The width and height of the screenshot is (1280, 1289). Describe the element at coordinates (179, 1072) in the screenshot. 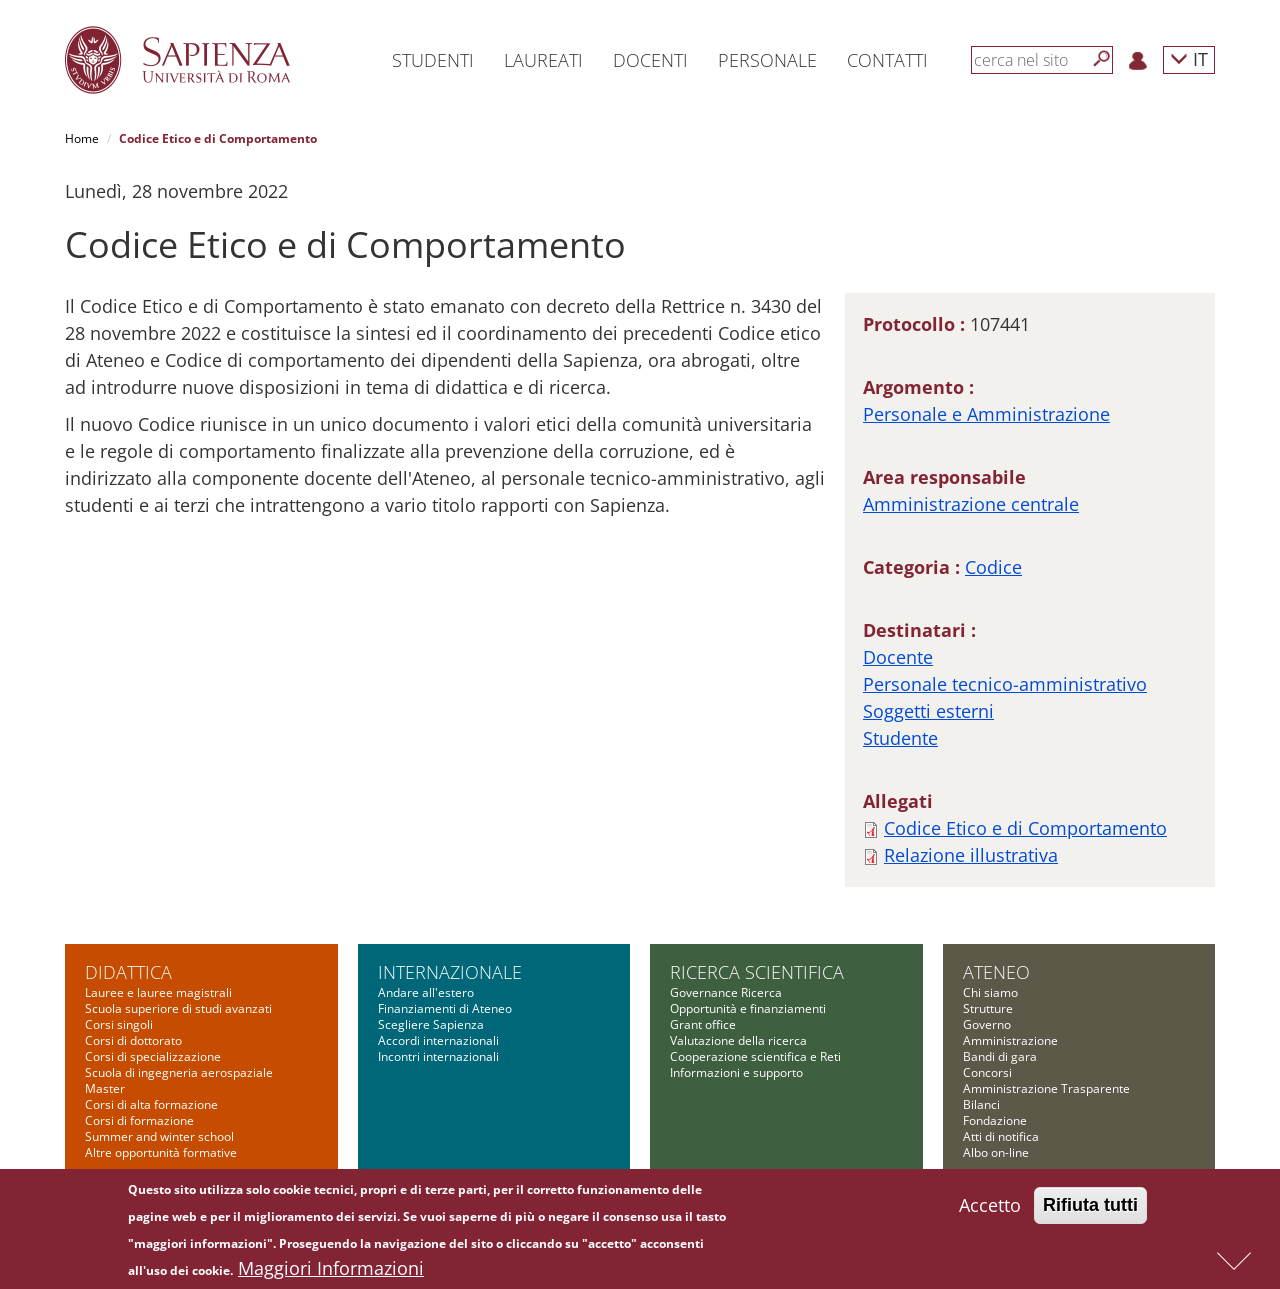

I see `Scuola di ingegneria aerospaziale` at that location.